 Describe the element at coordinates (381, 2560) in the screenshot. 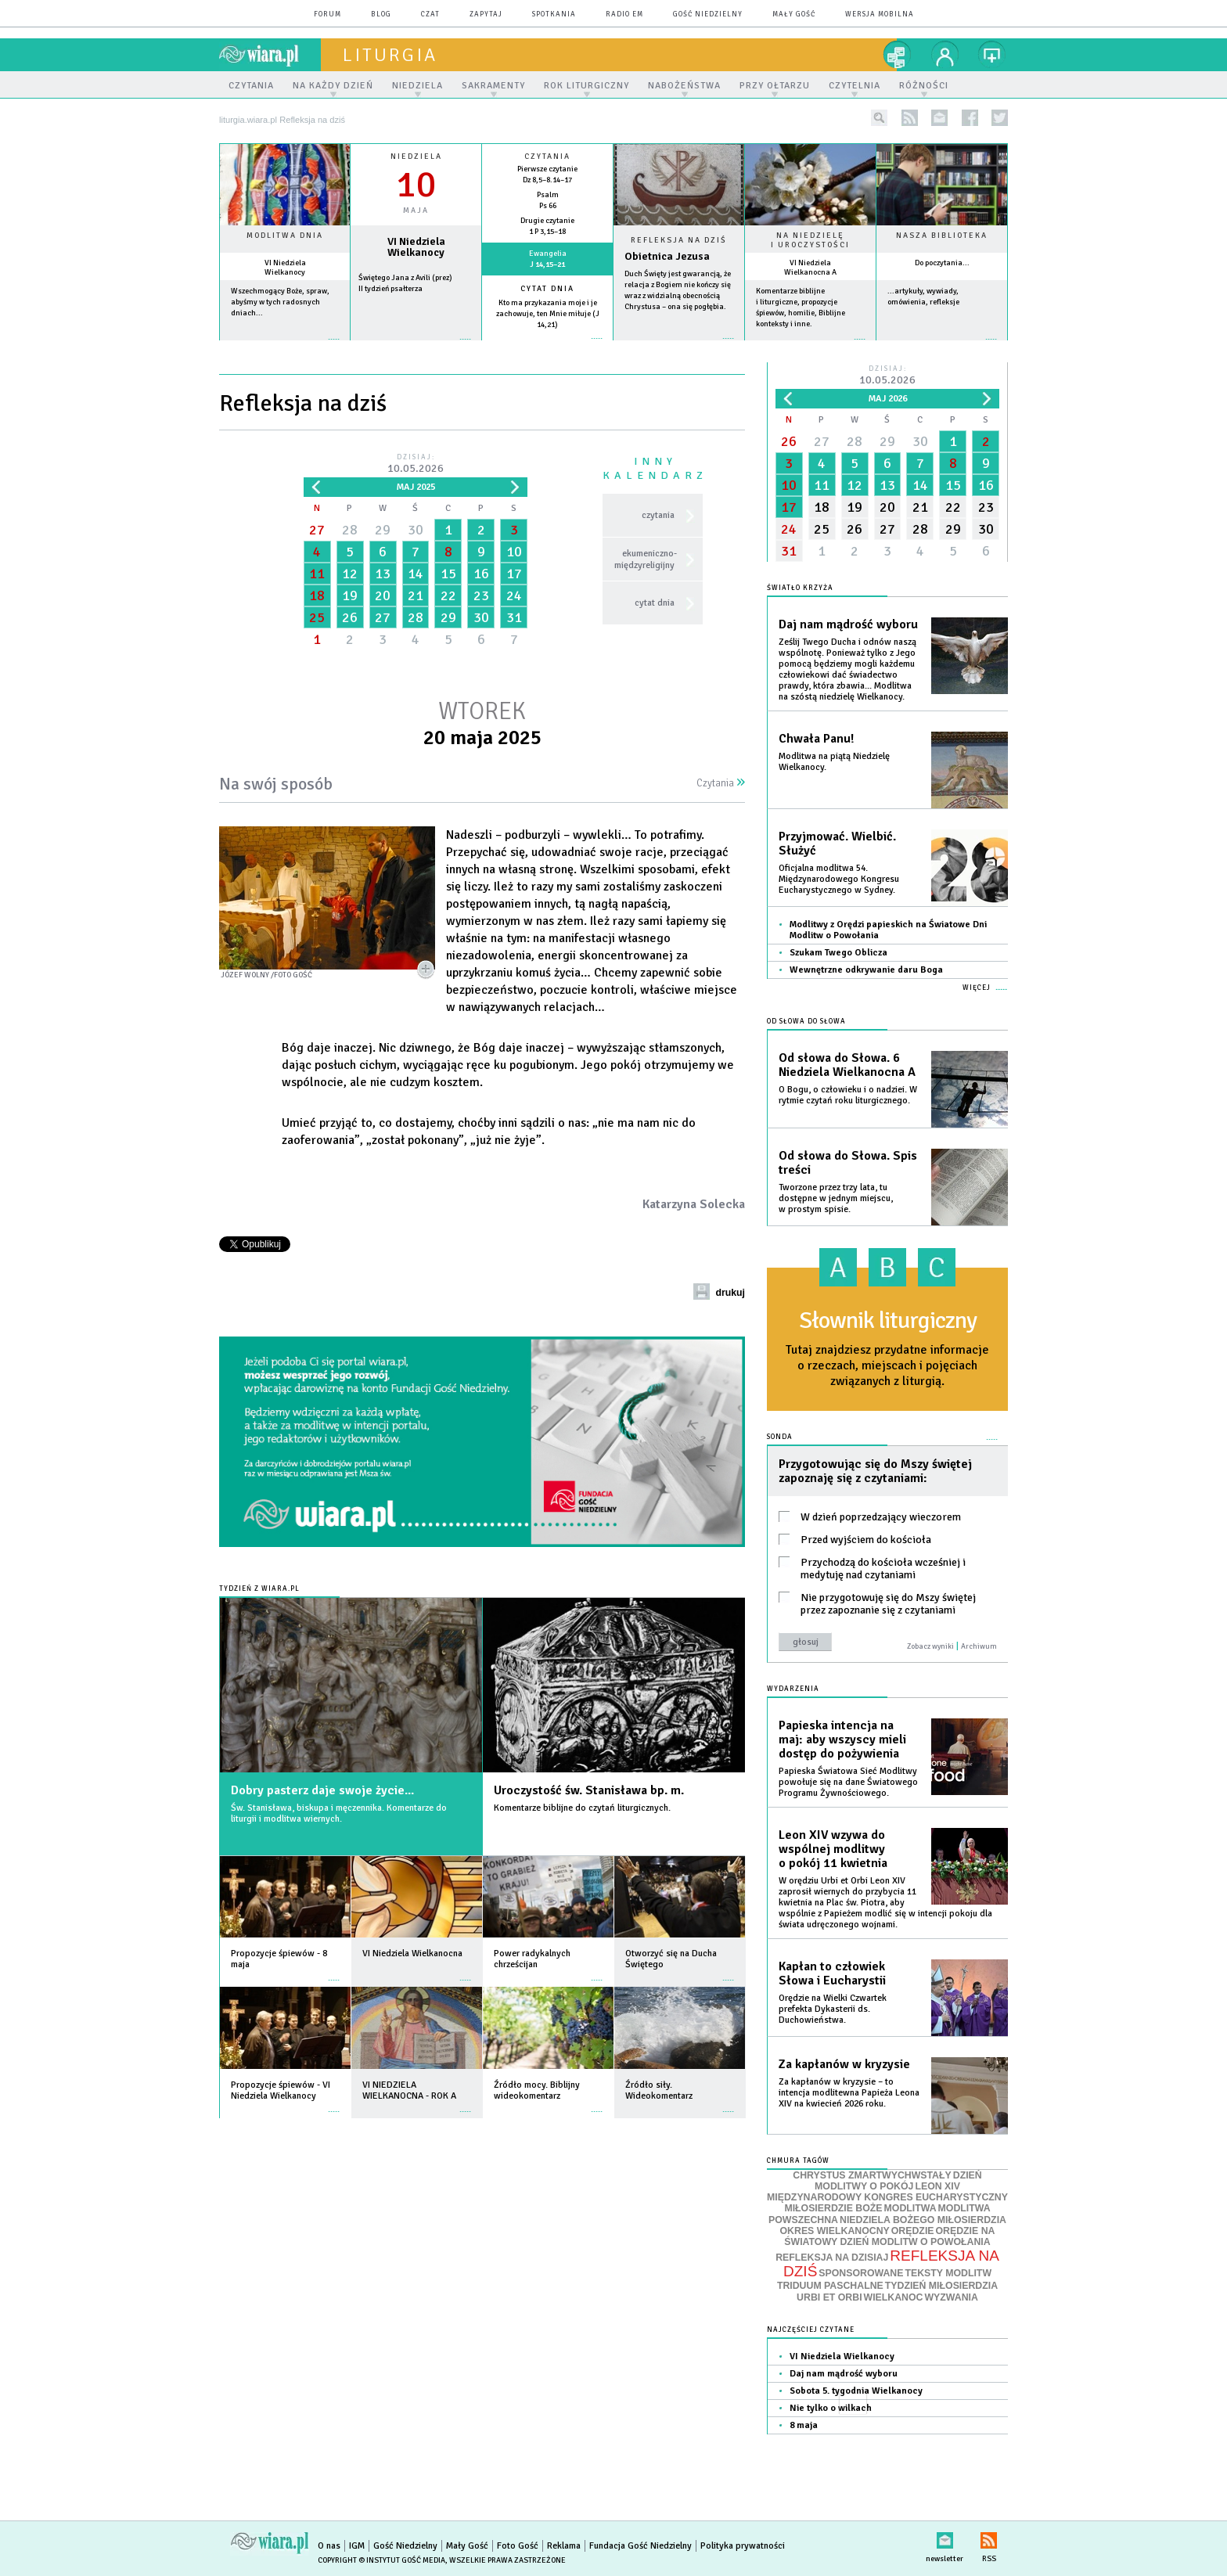

I see `Copyright © Instytut Gość Media` at that location.